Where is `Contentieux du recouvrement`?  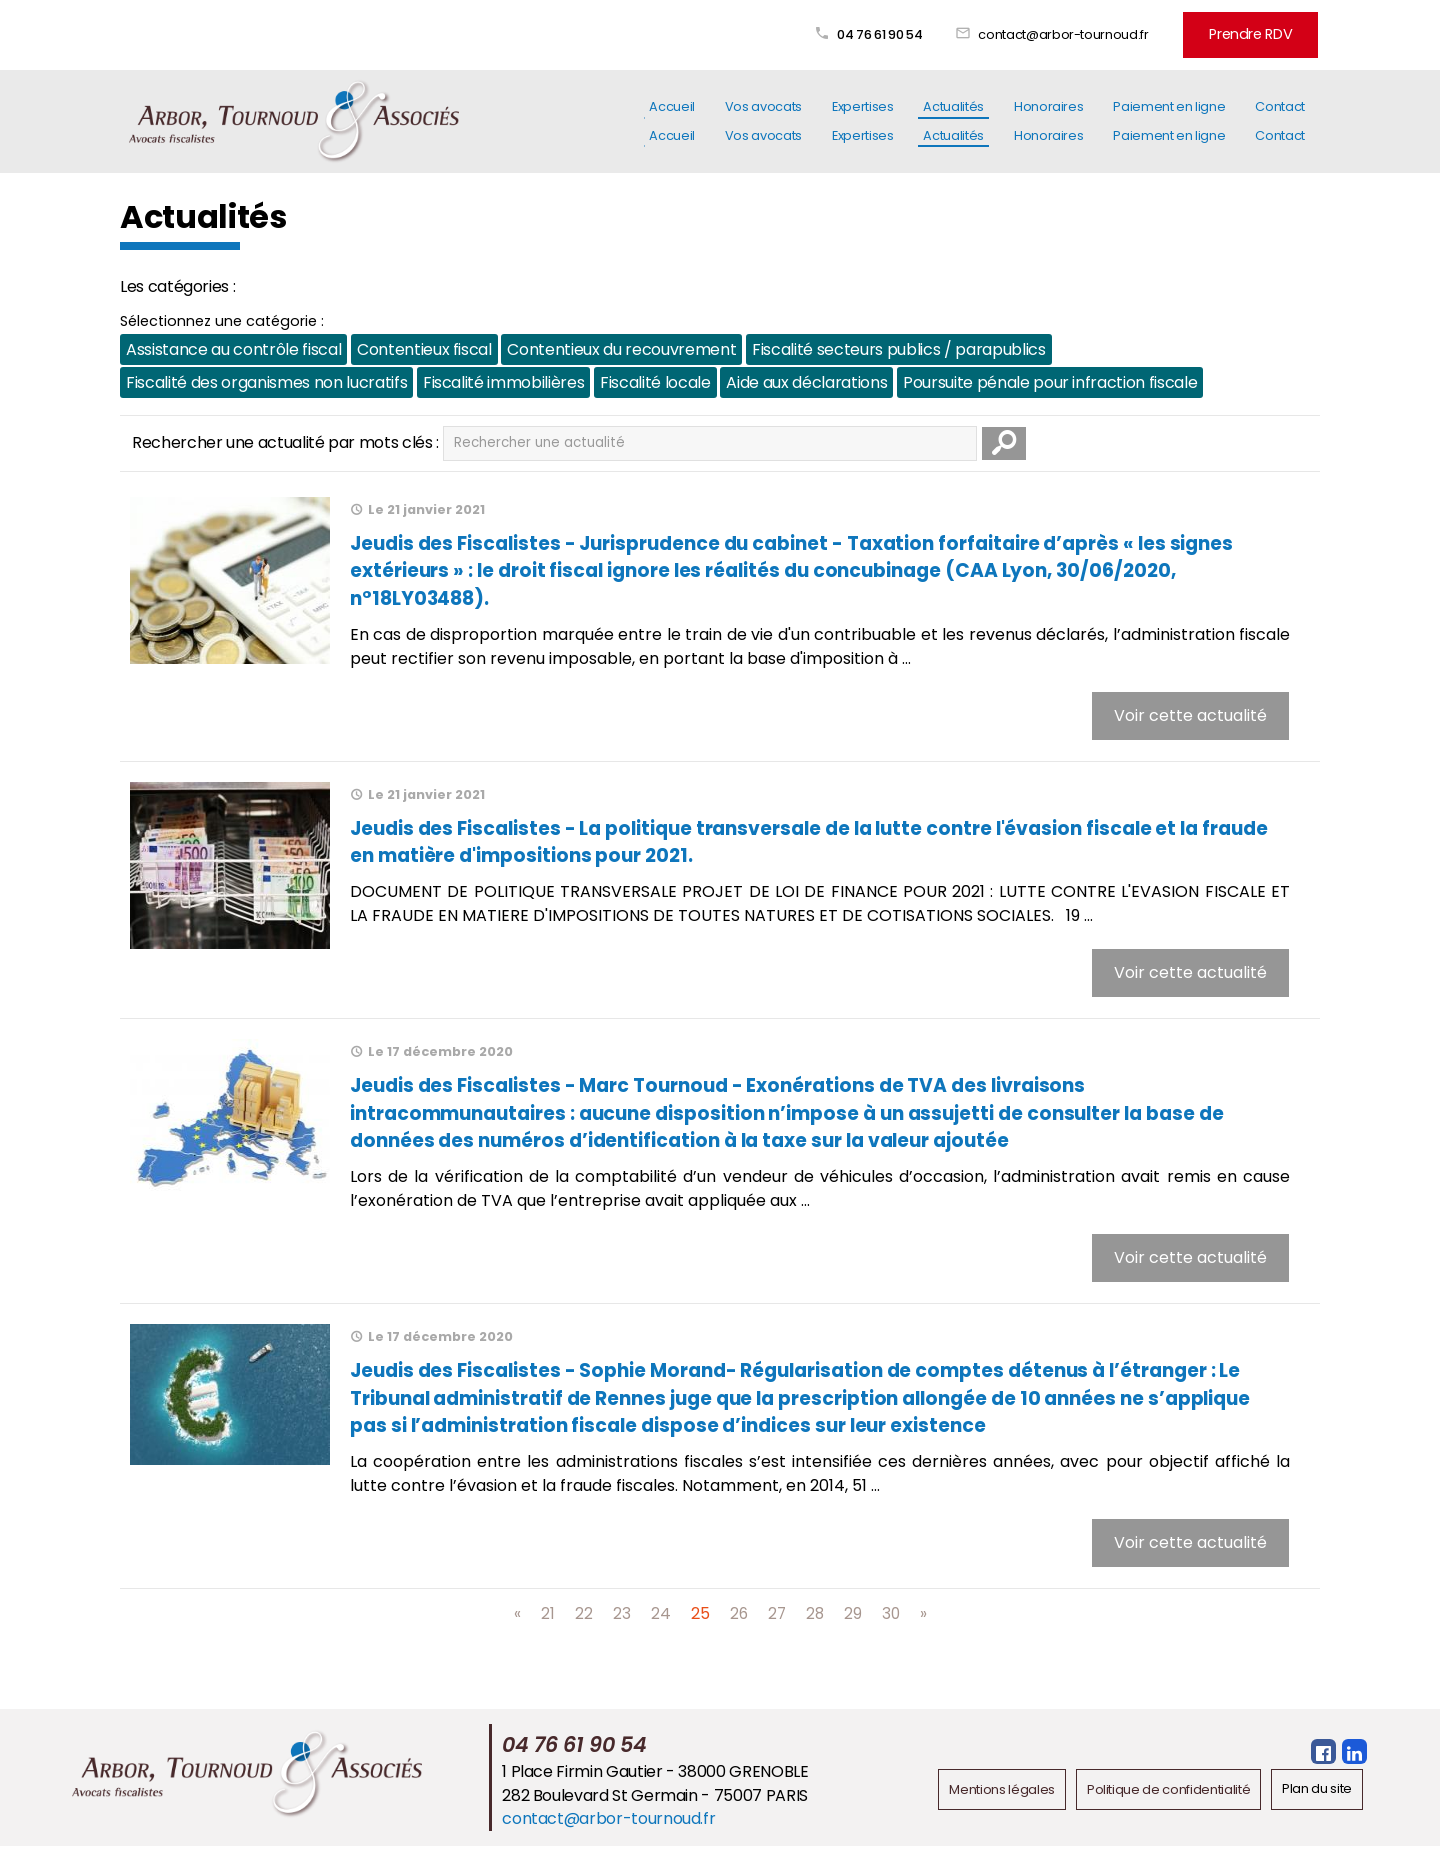
Contentieux du recouvrement is located at coordinates (621, 347).